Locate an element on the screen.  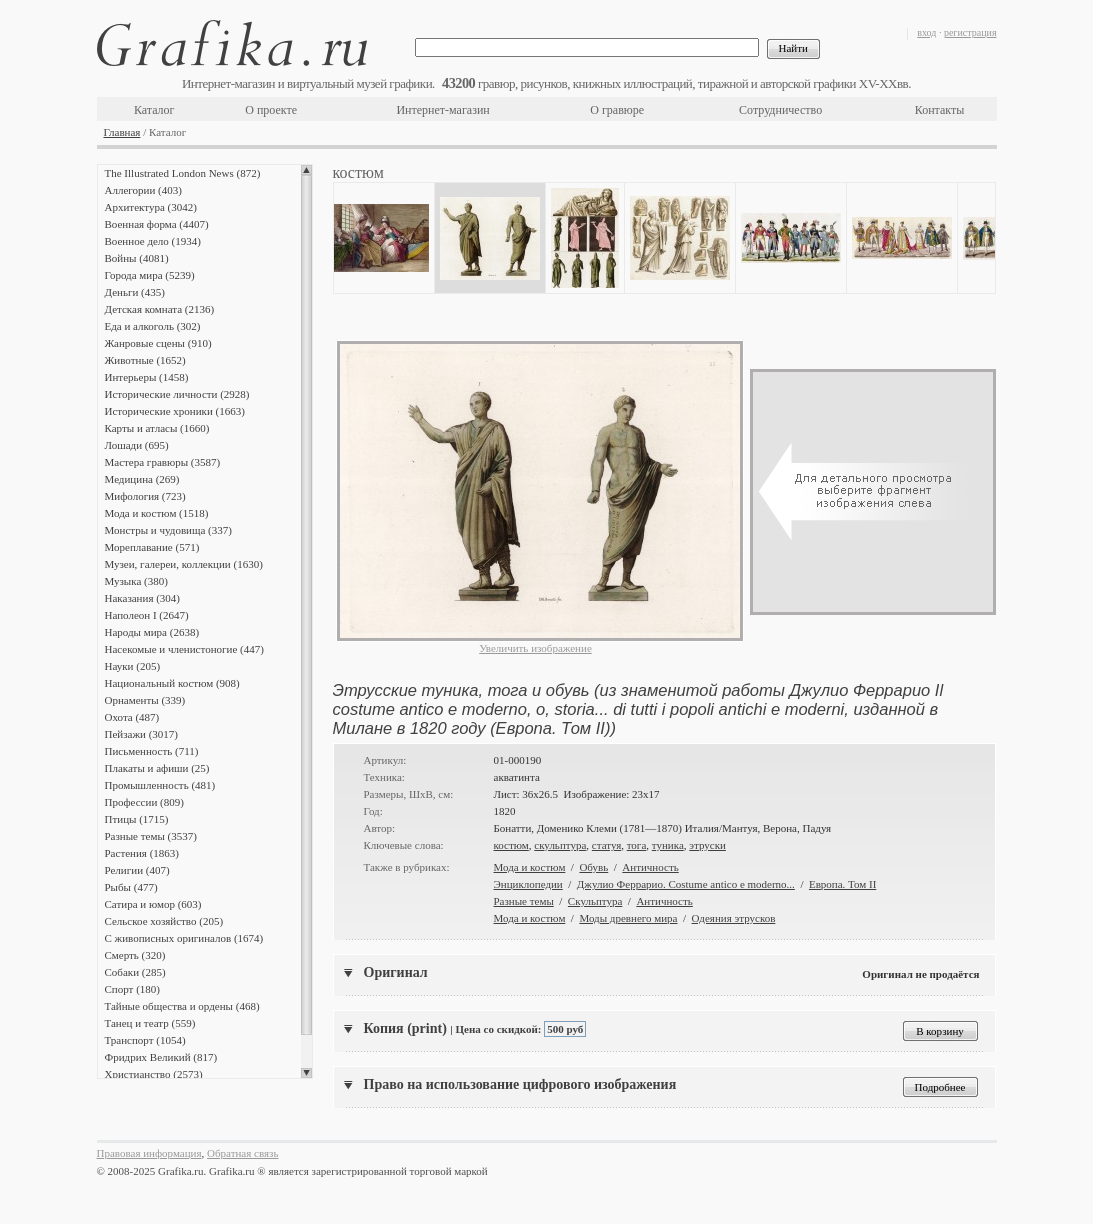
Энциклопедии is located at coordinates (528, 884).